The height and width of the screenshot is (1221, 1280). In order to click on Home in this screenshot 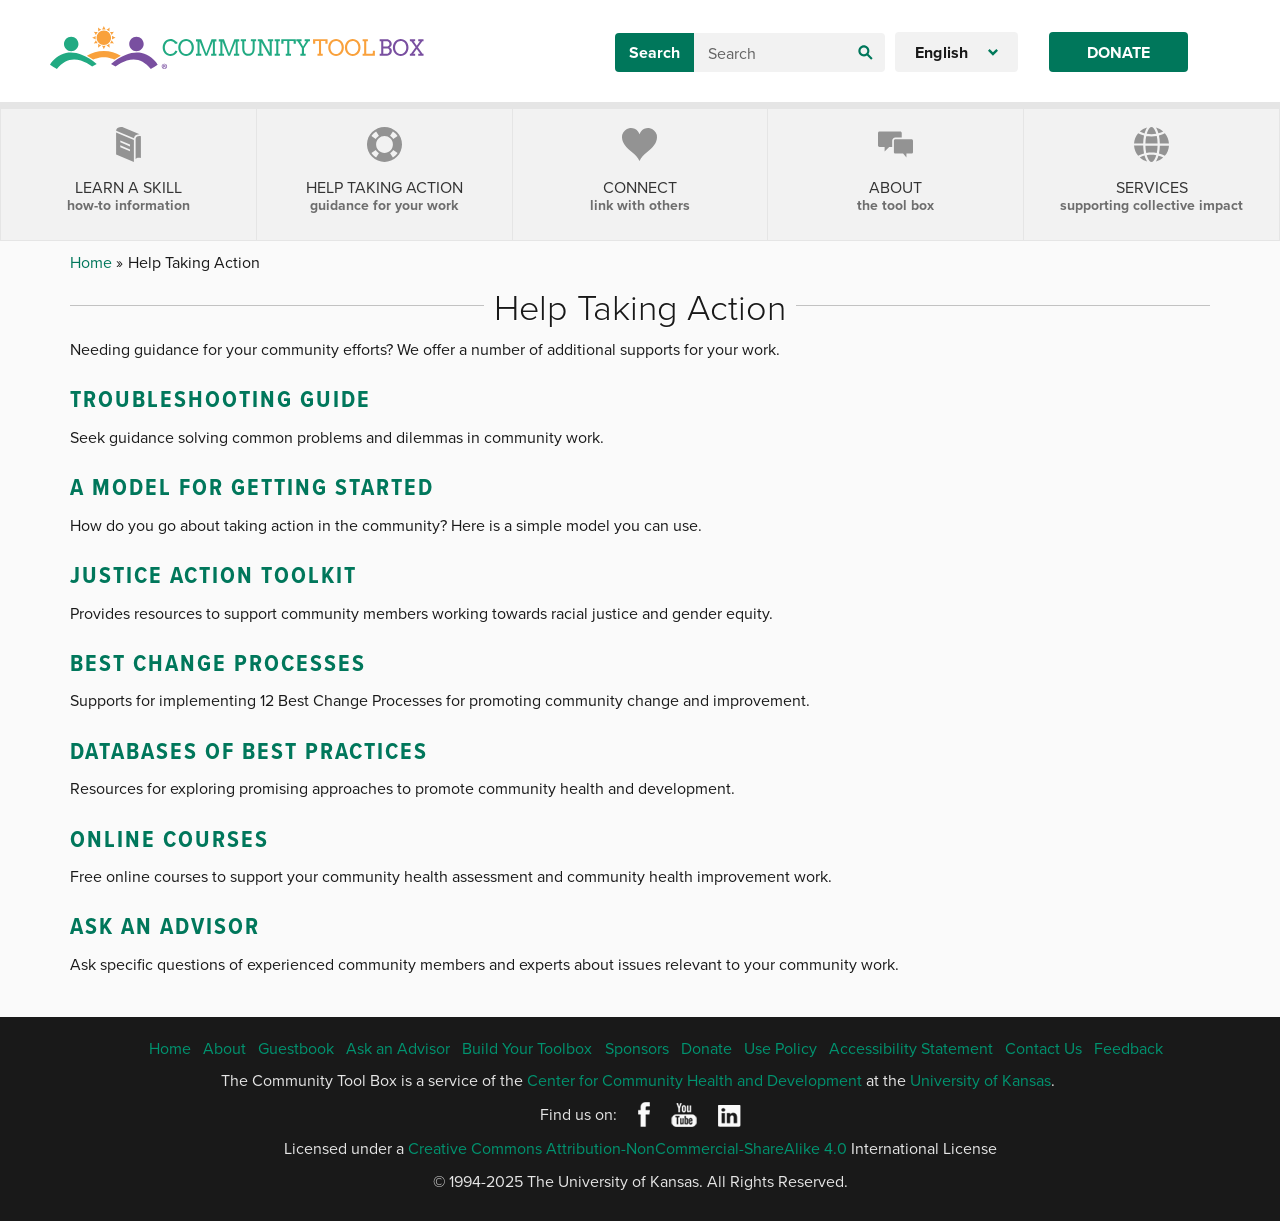, I will do `click(93, 262)`.